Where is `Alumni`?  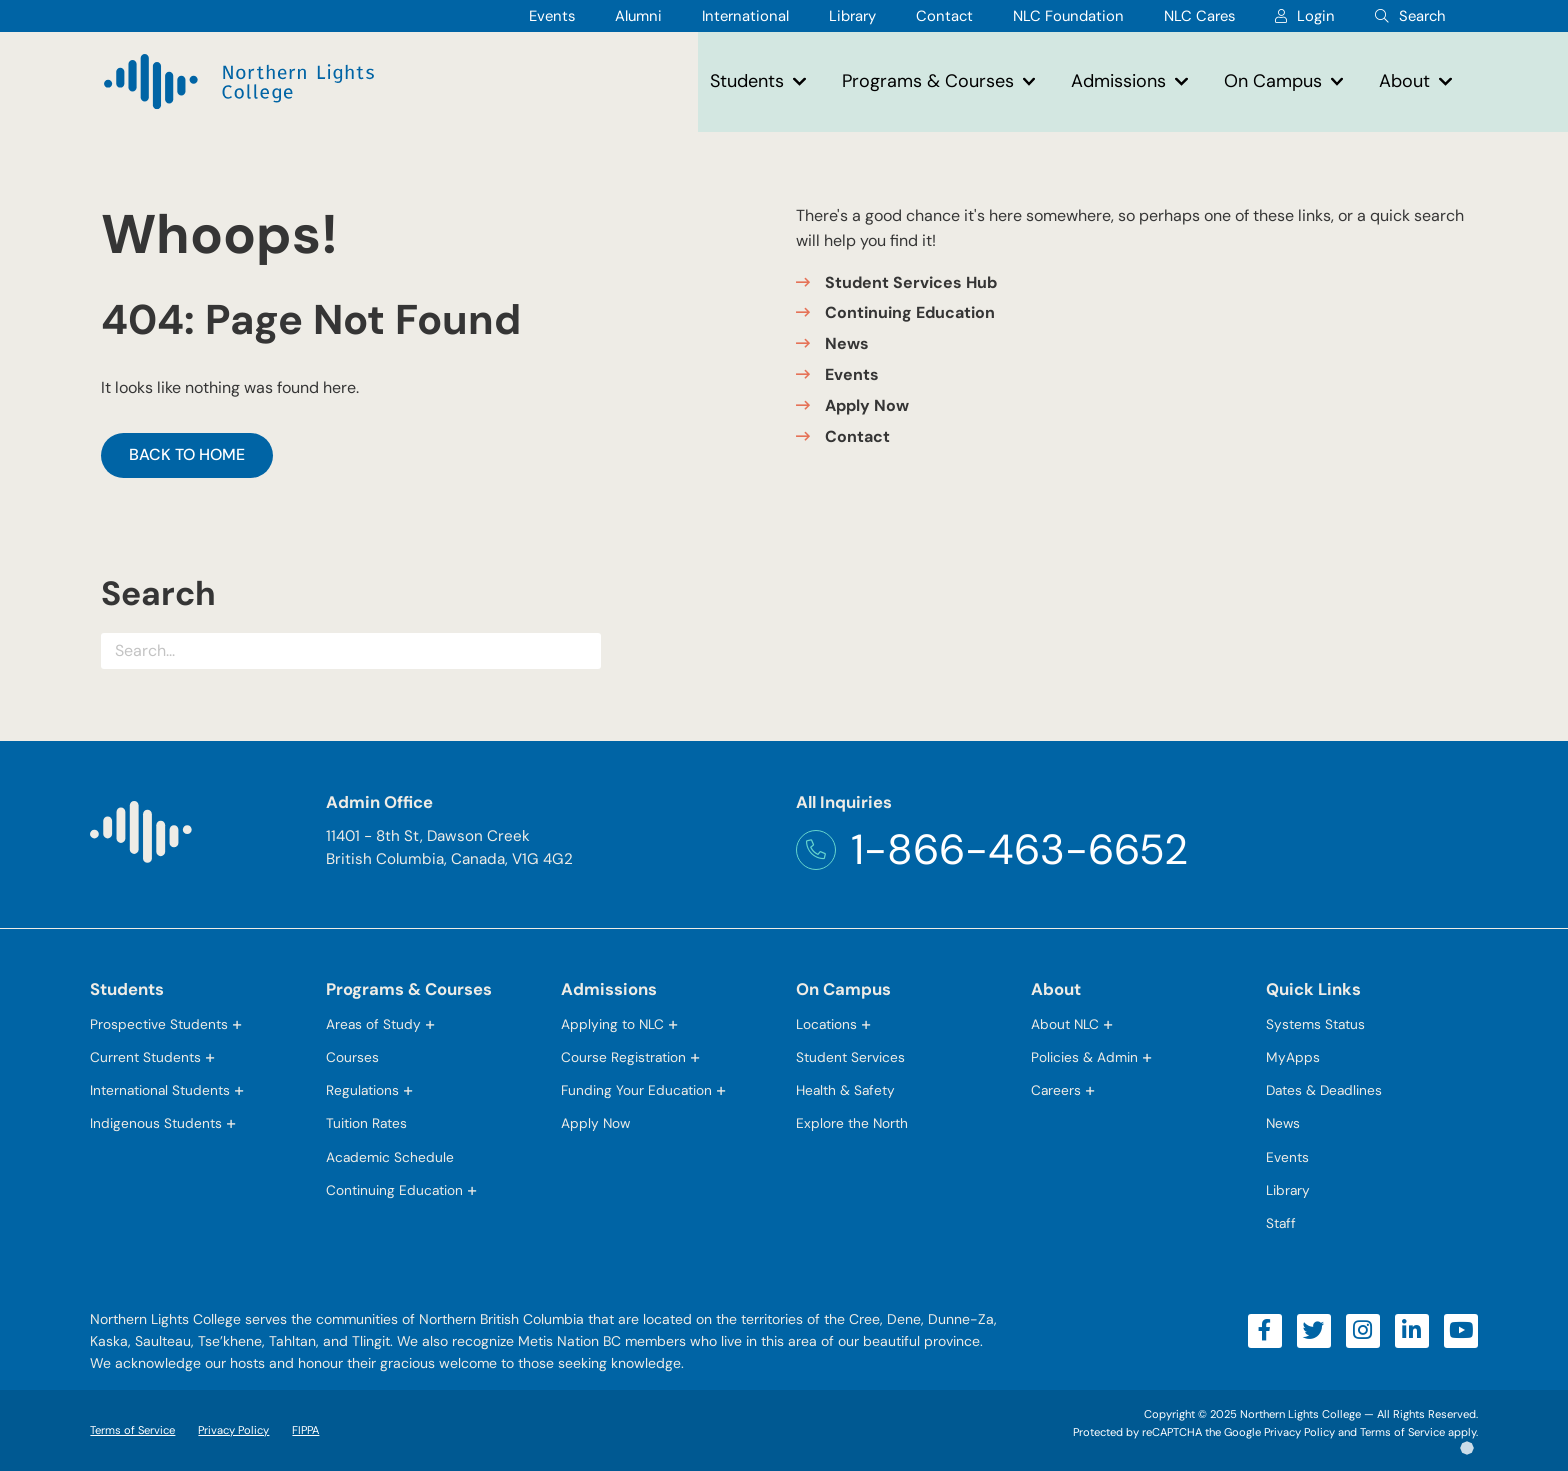 Alumni is located at coordinates (638, 16).